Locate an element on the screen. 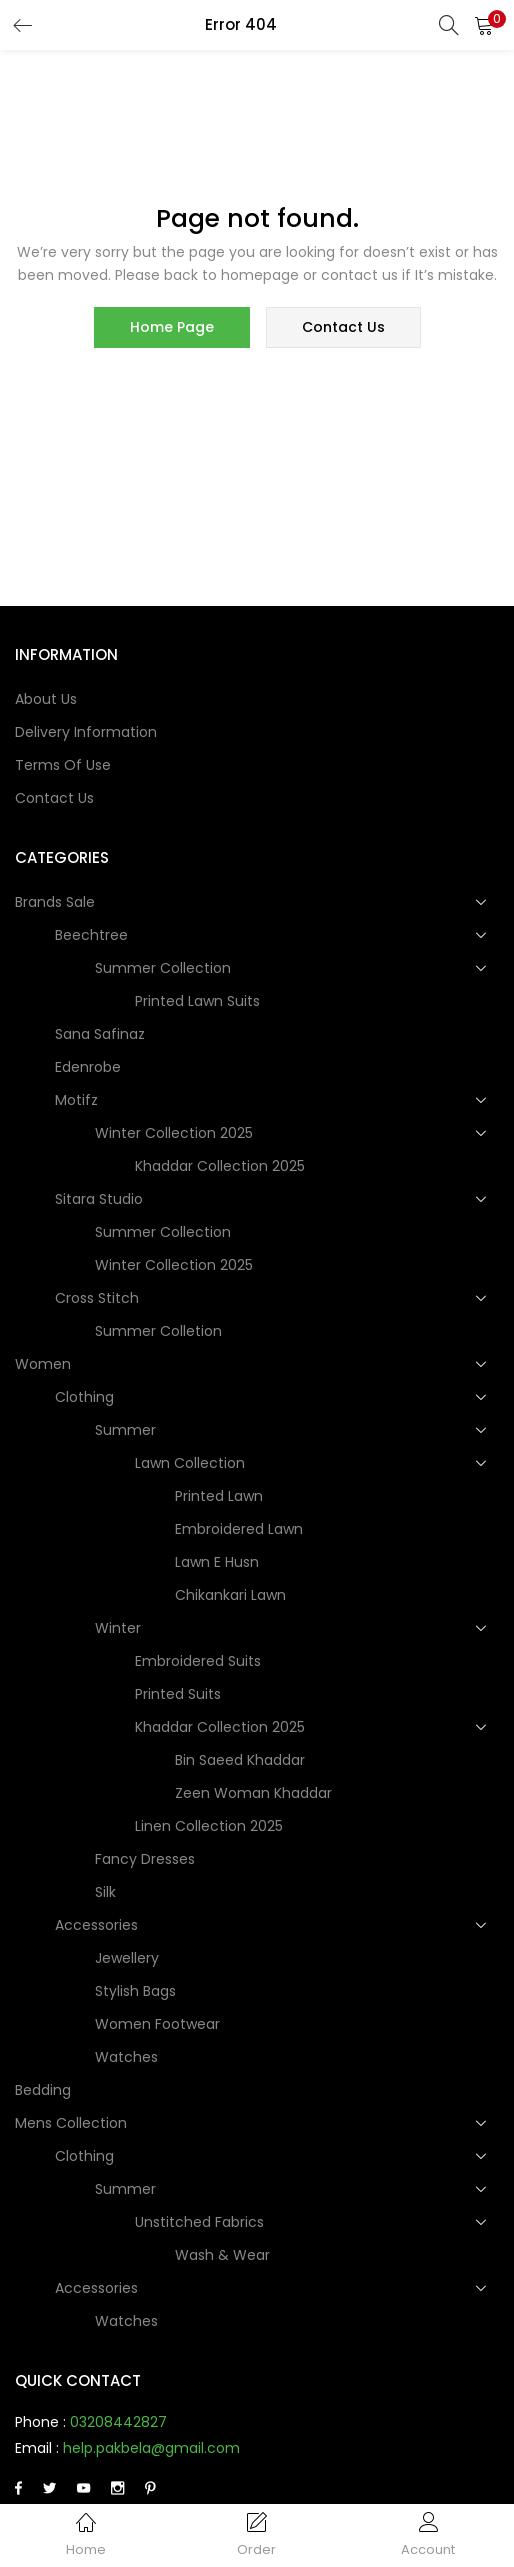 This screenshot has width=514, height=2567. Mens collection is located at coordinates (73, 2124).